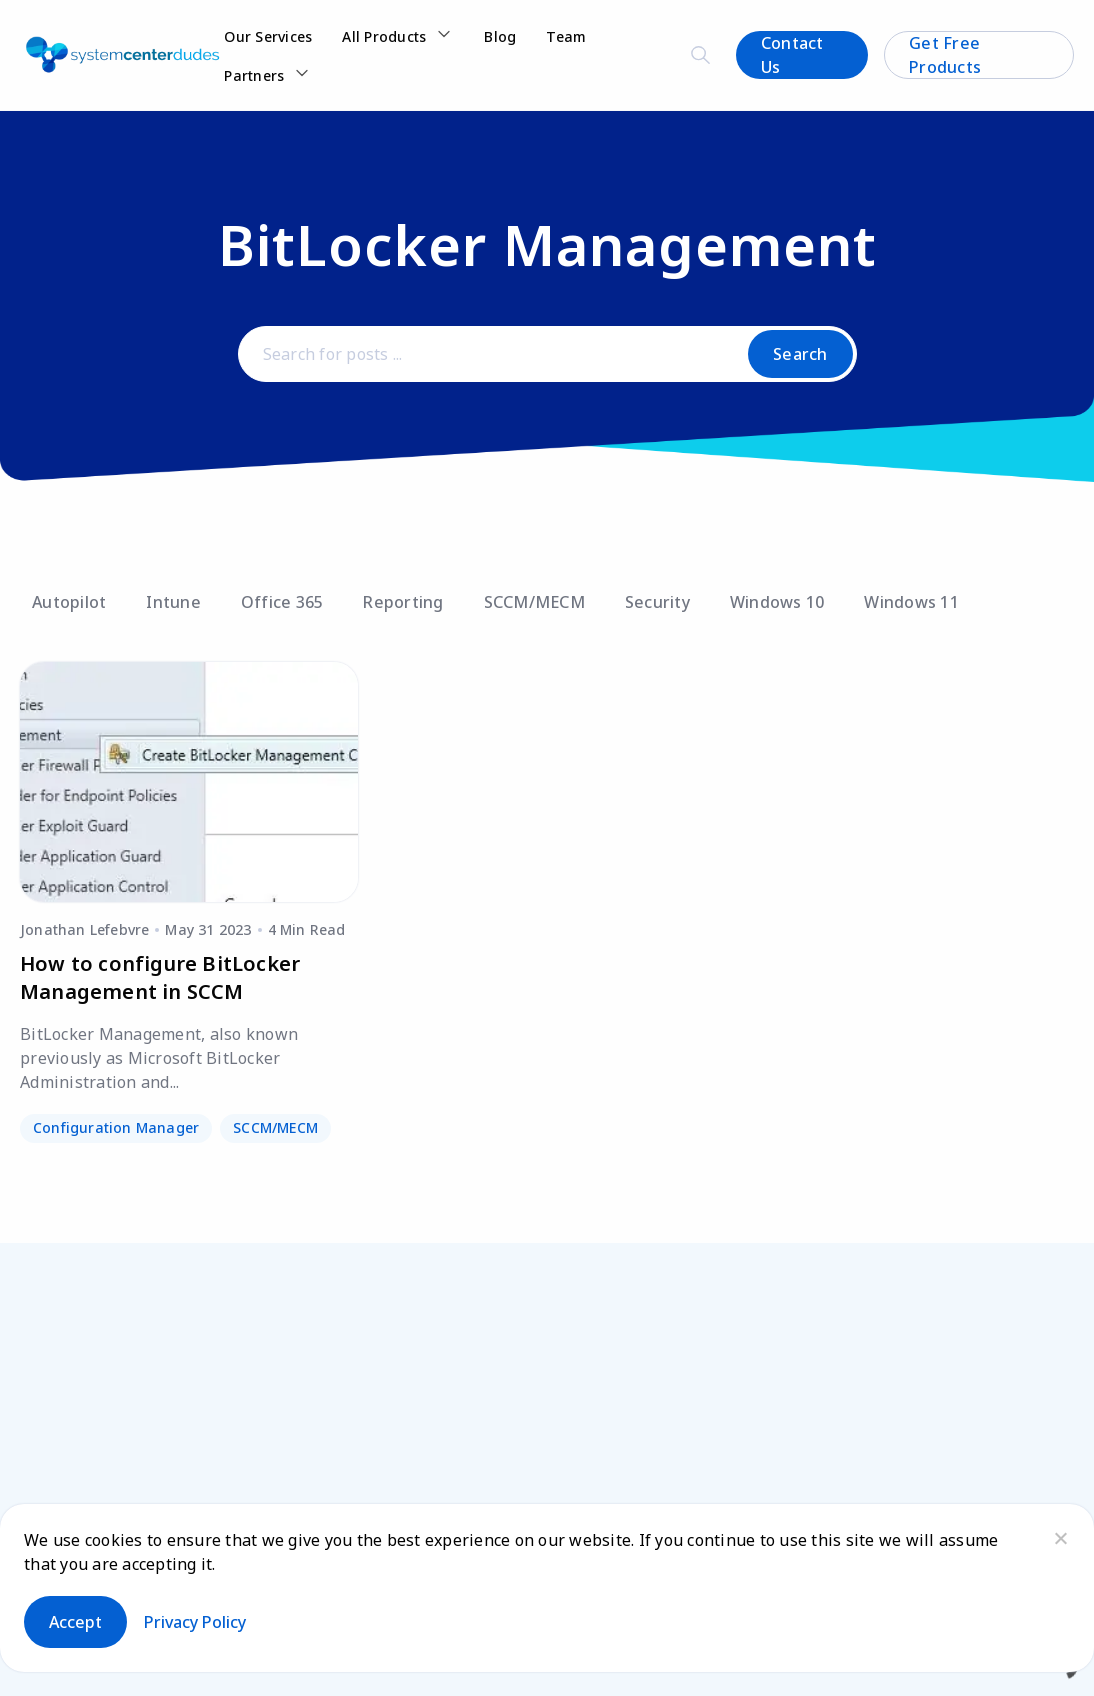  Describe the element at coordinates (384, 36) in the screenshot. I see `All Products` at that location.